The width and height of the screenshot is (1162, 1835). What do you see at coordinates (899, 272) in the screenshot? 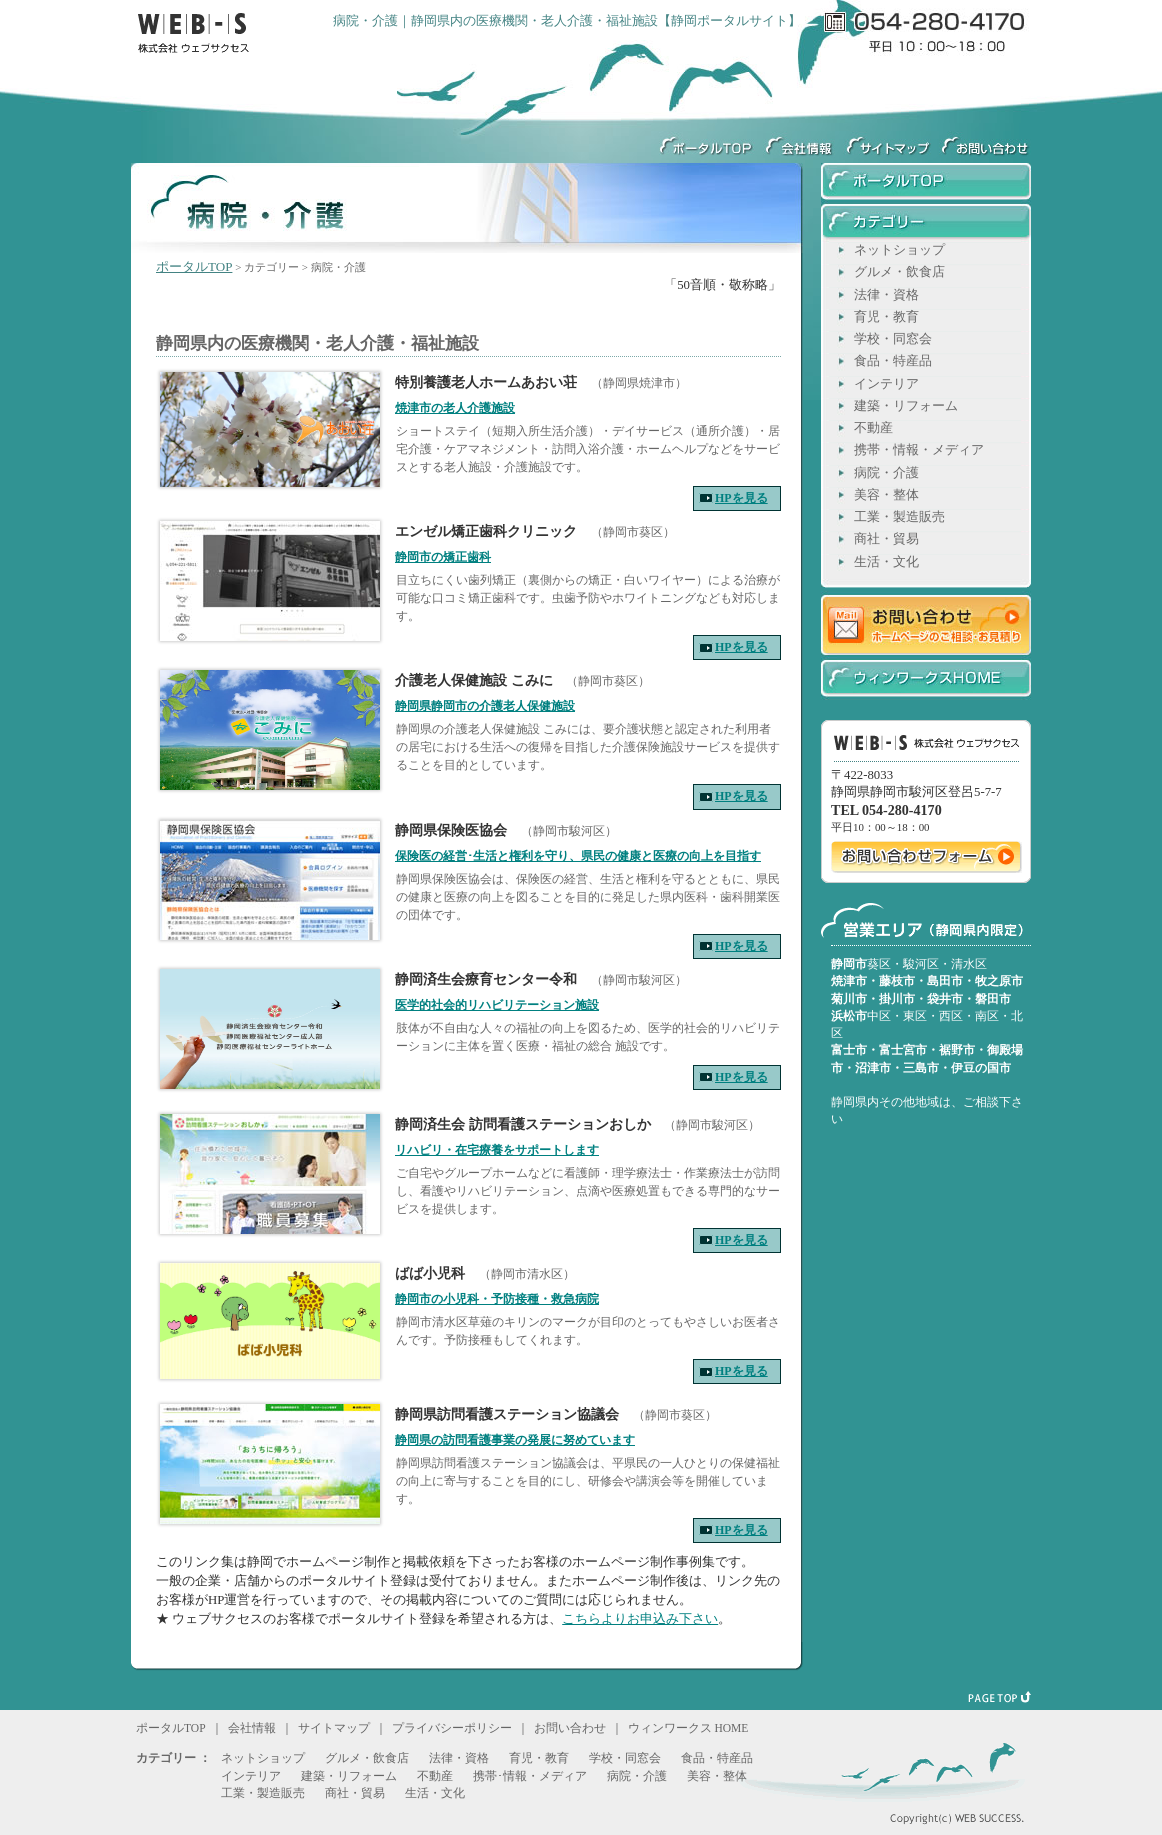
I see `グルメ・飲食店` at bounding box center [899, 272].